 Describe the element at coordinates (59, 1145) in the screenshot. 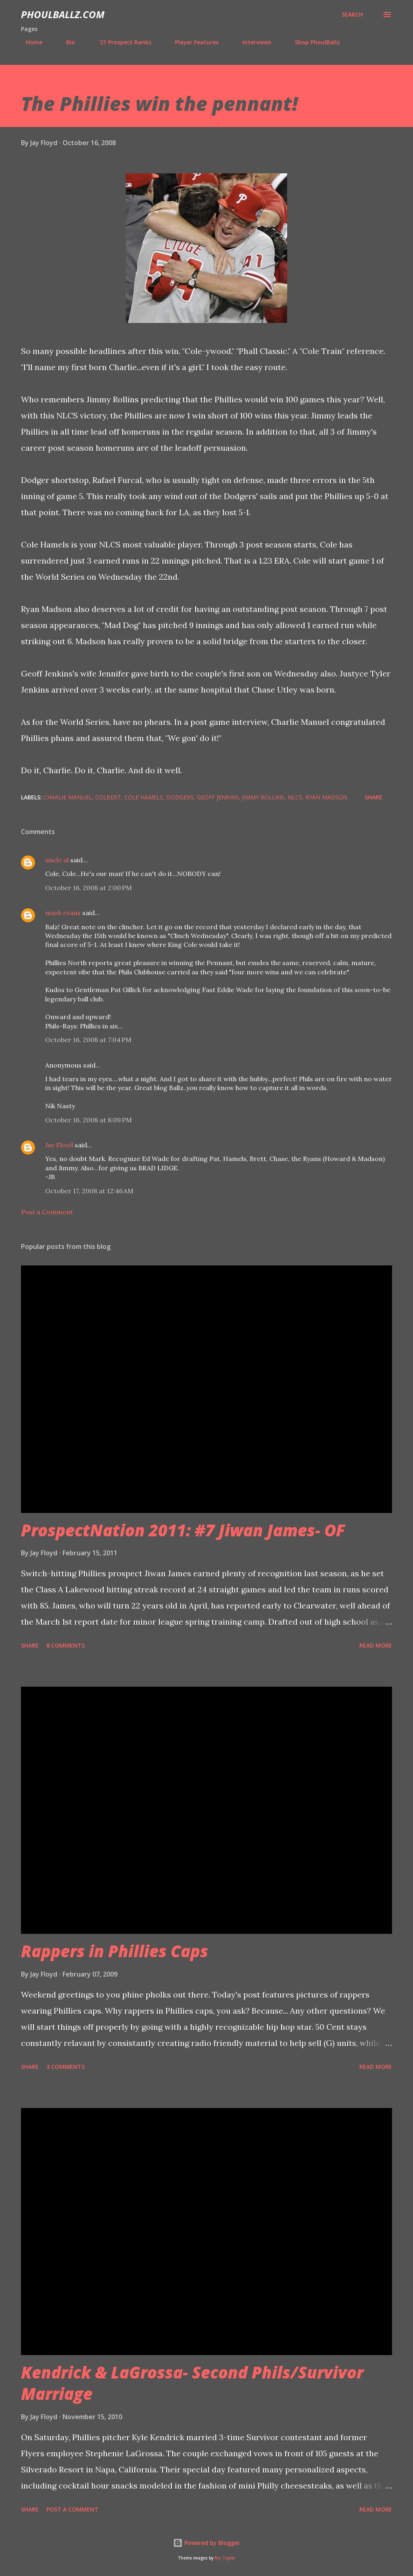

I see `Jay Floyd` at that location.